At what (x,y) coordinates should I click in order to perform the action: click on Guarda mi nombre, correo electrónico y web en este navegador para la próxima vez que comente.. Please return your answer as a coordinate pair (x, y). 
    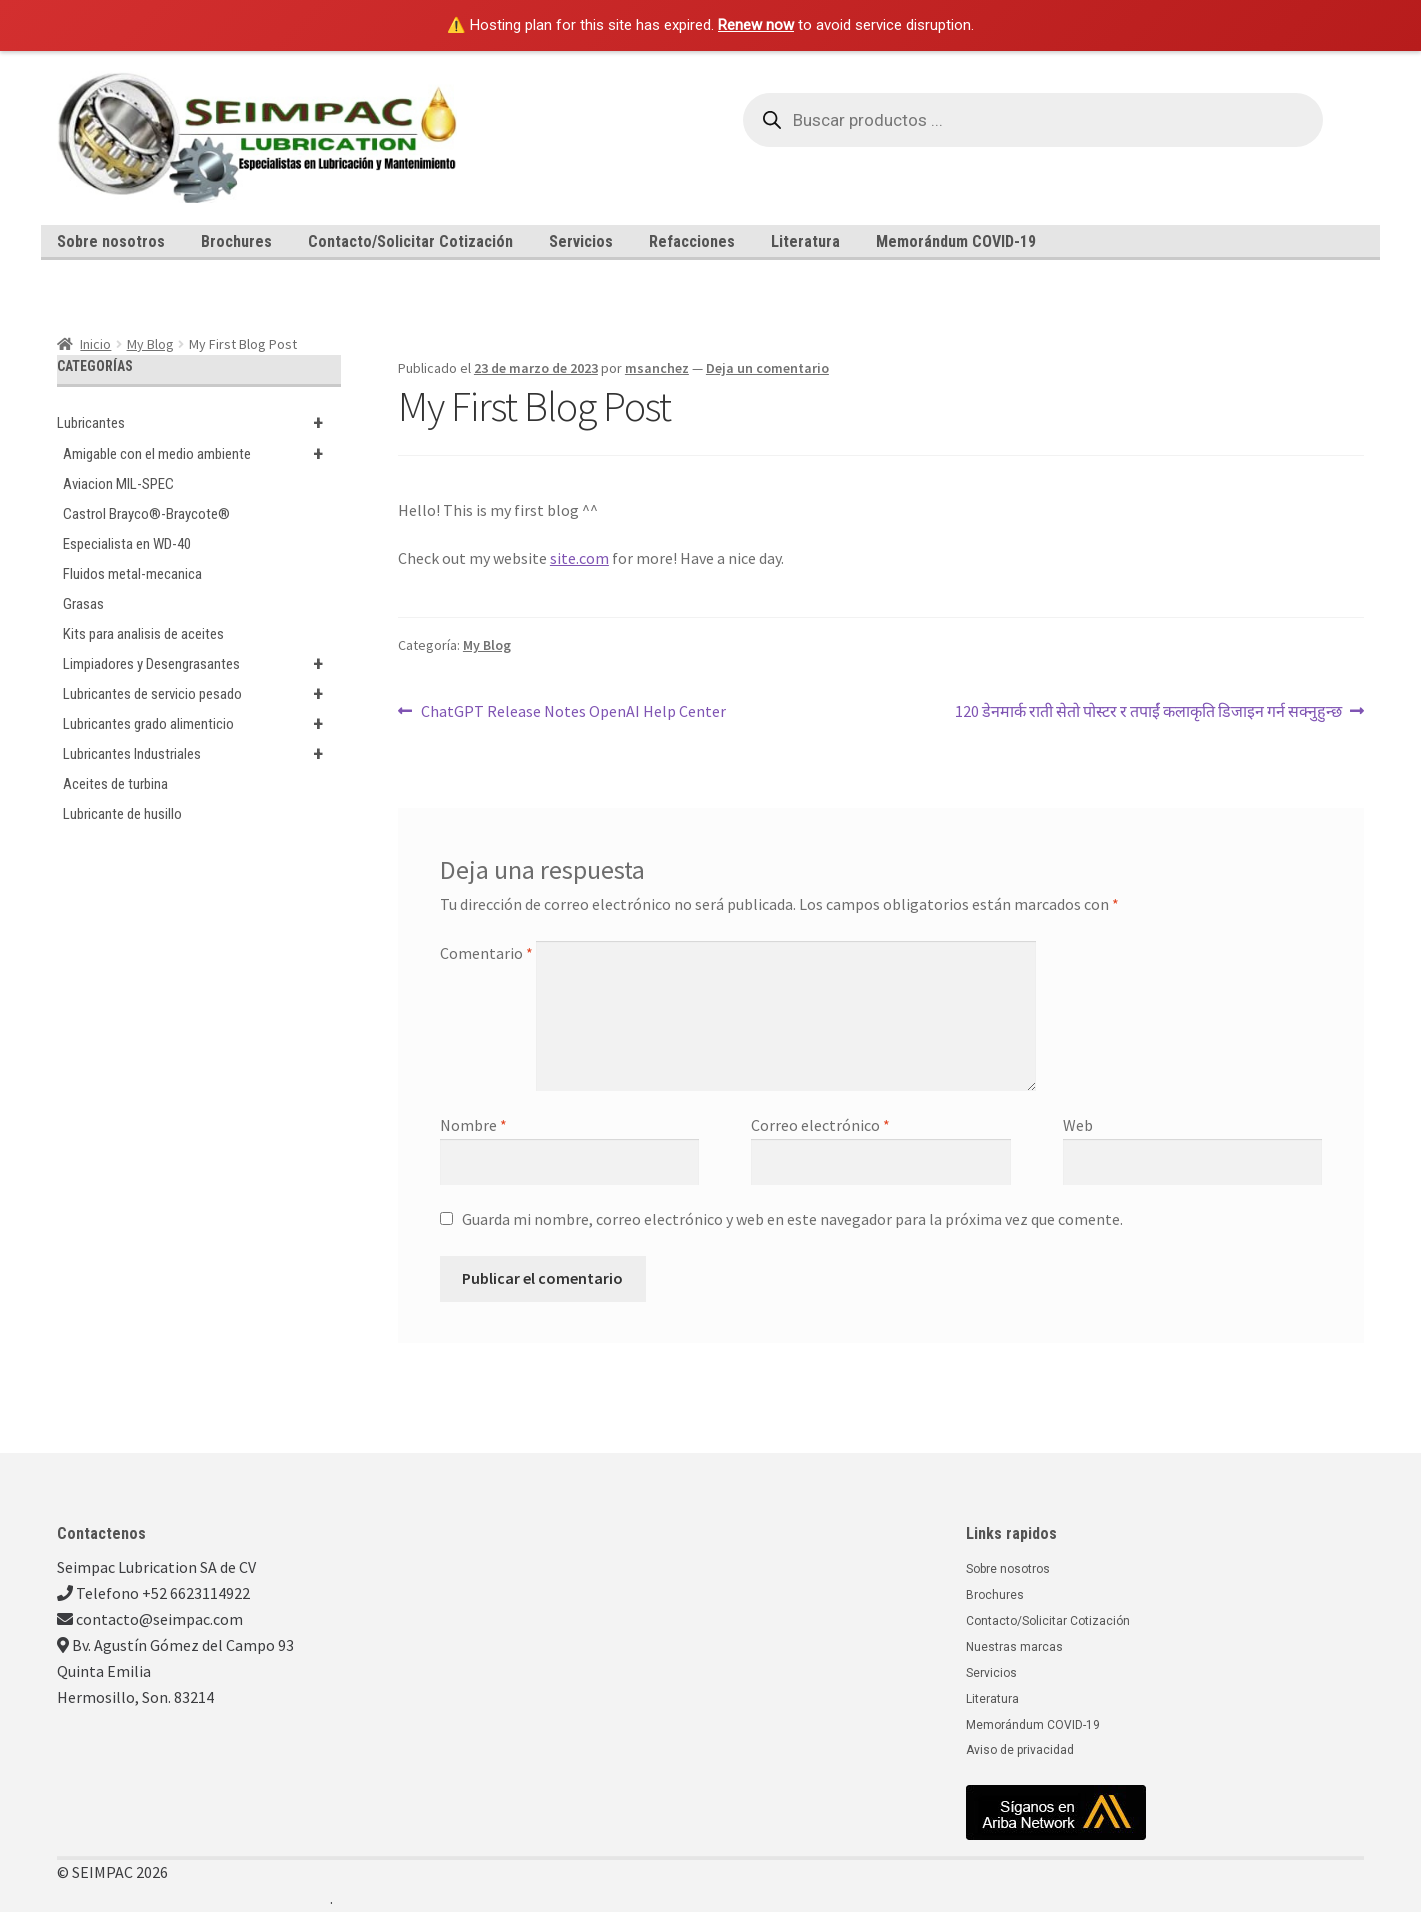
    Looking at the image, I should click on (792, 1219).